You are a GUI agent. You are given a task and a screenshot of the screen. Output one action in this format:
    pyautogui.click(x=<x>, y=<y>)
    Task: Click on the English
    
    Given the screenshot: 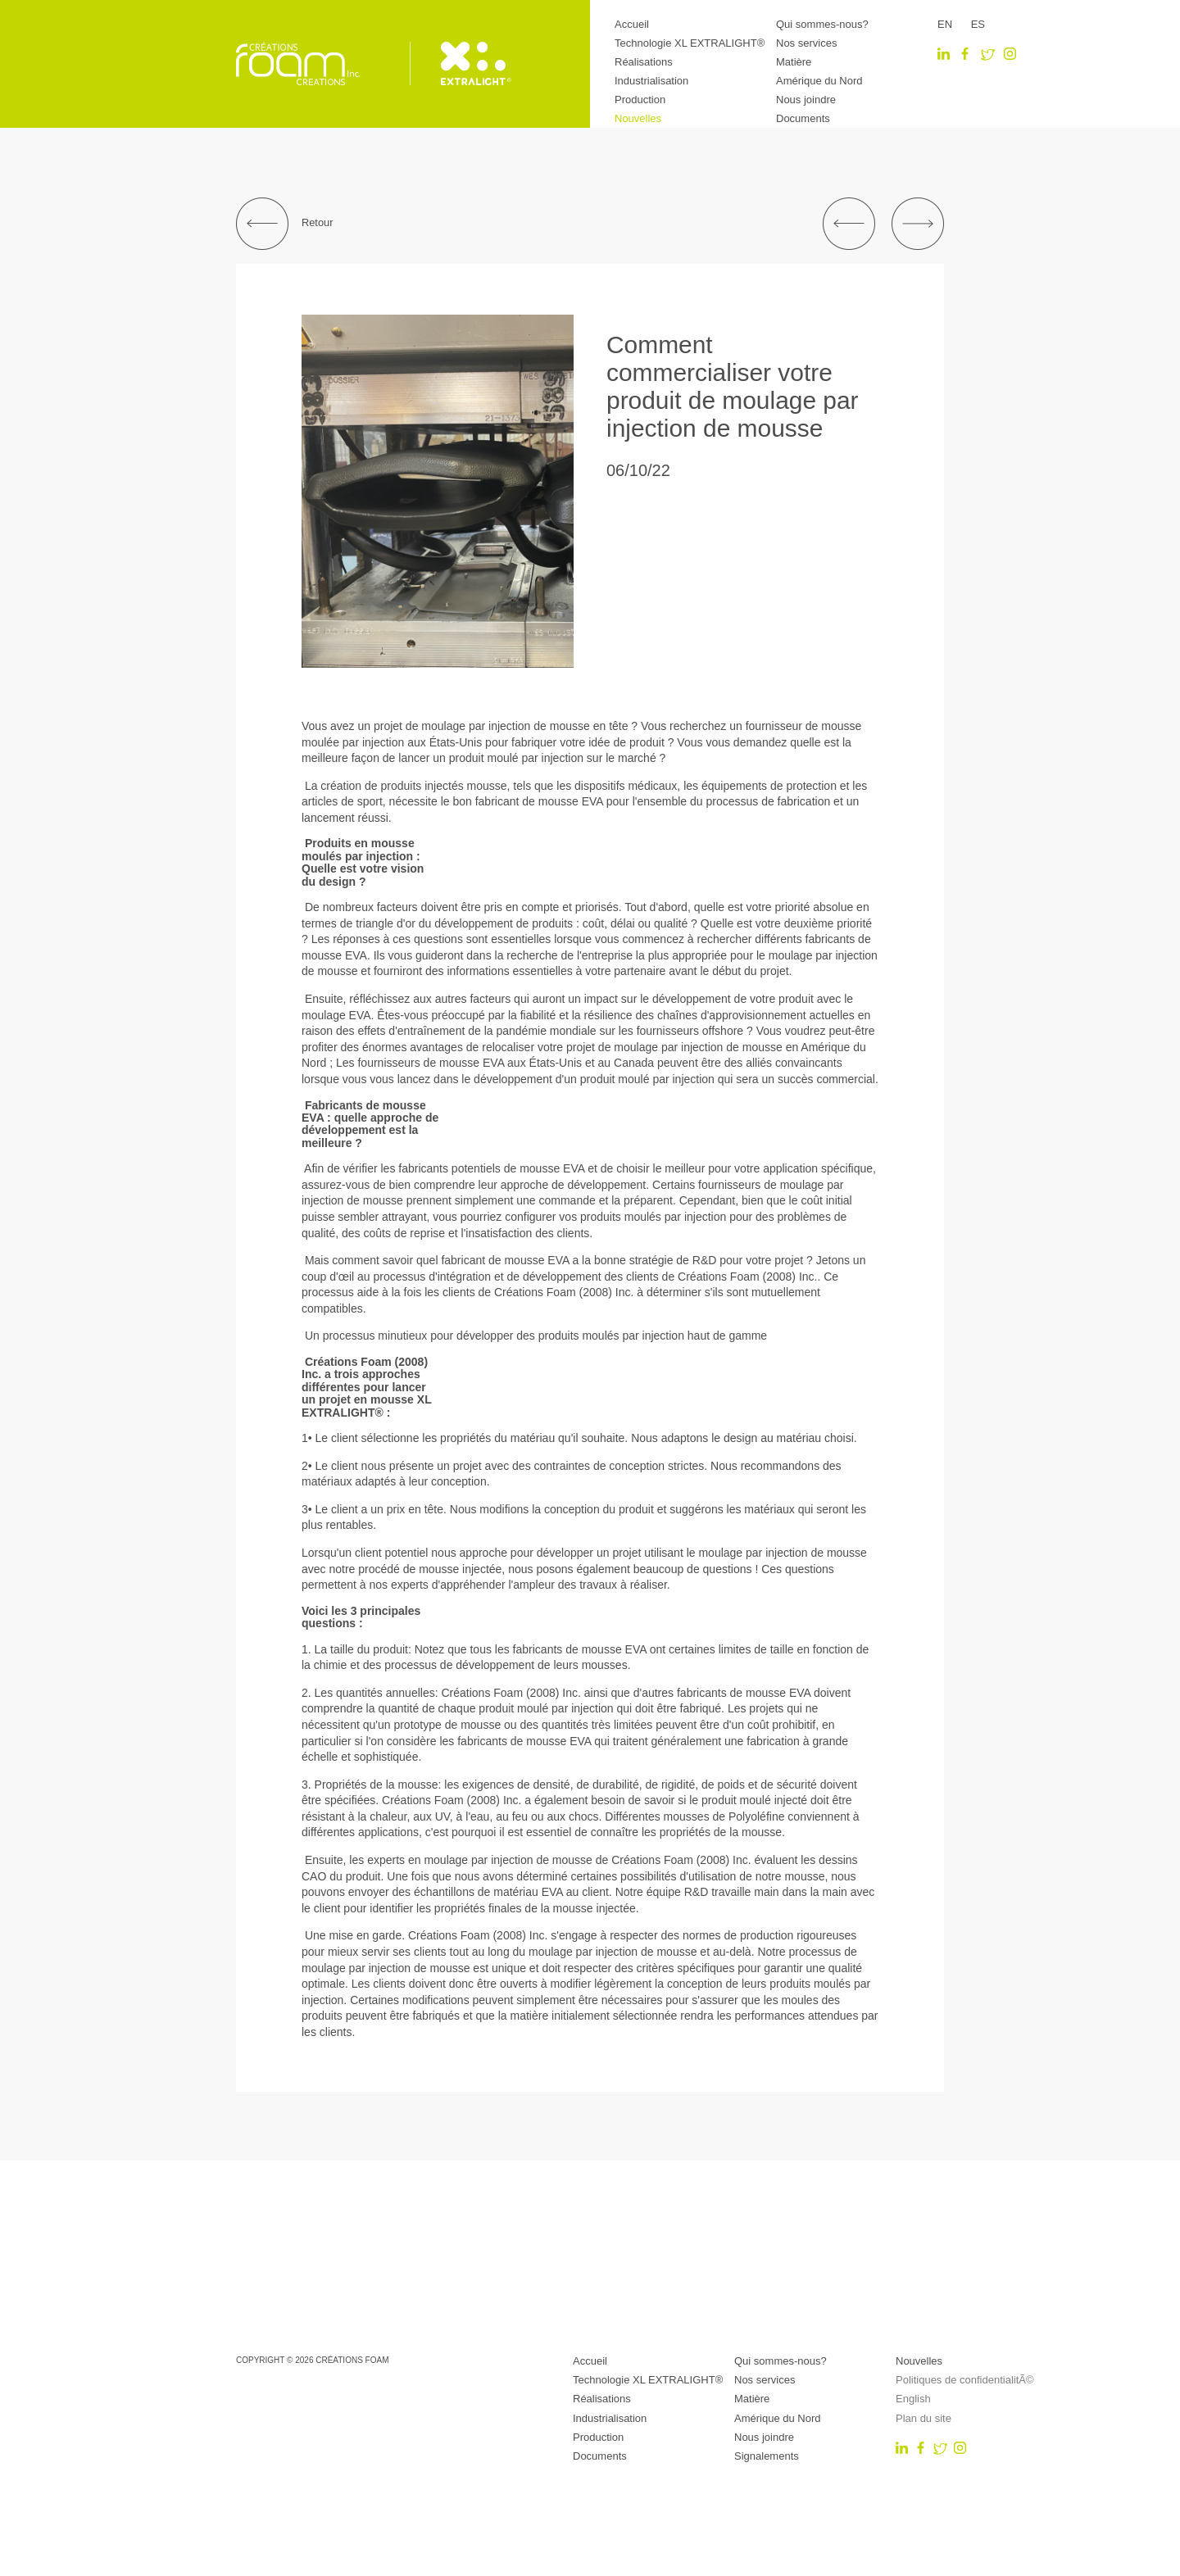 What is the action you would take?
    pyautogui.click(x=913, y=2398)
    